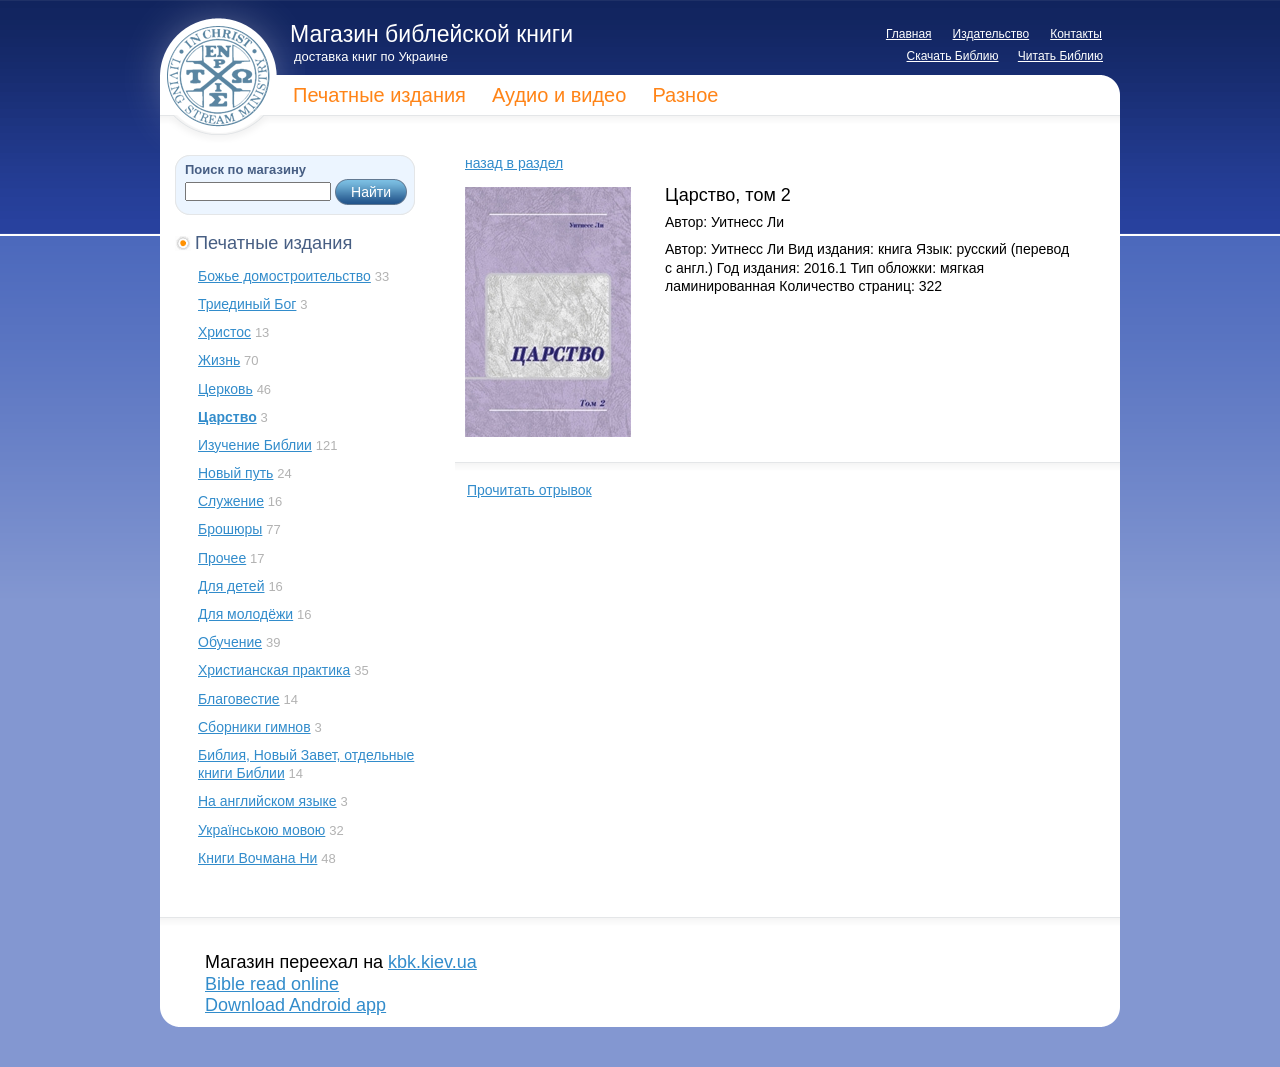 The height and width of the screenshot is (1067, 1280). Describe the element at coordinates (257, 858) in the screenshot. I see `Книги Вочмана Ни` at that location.